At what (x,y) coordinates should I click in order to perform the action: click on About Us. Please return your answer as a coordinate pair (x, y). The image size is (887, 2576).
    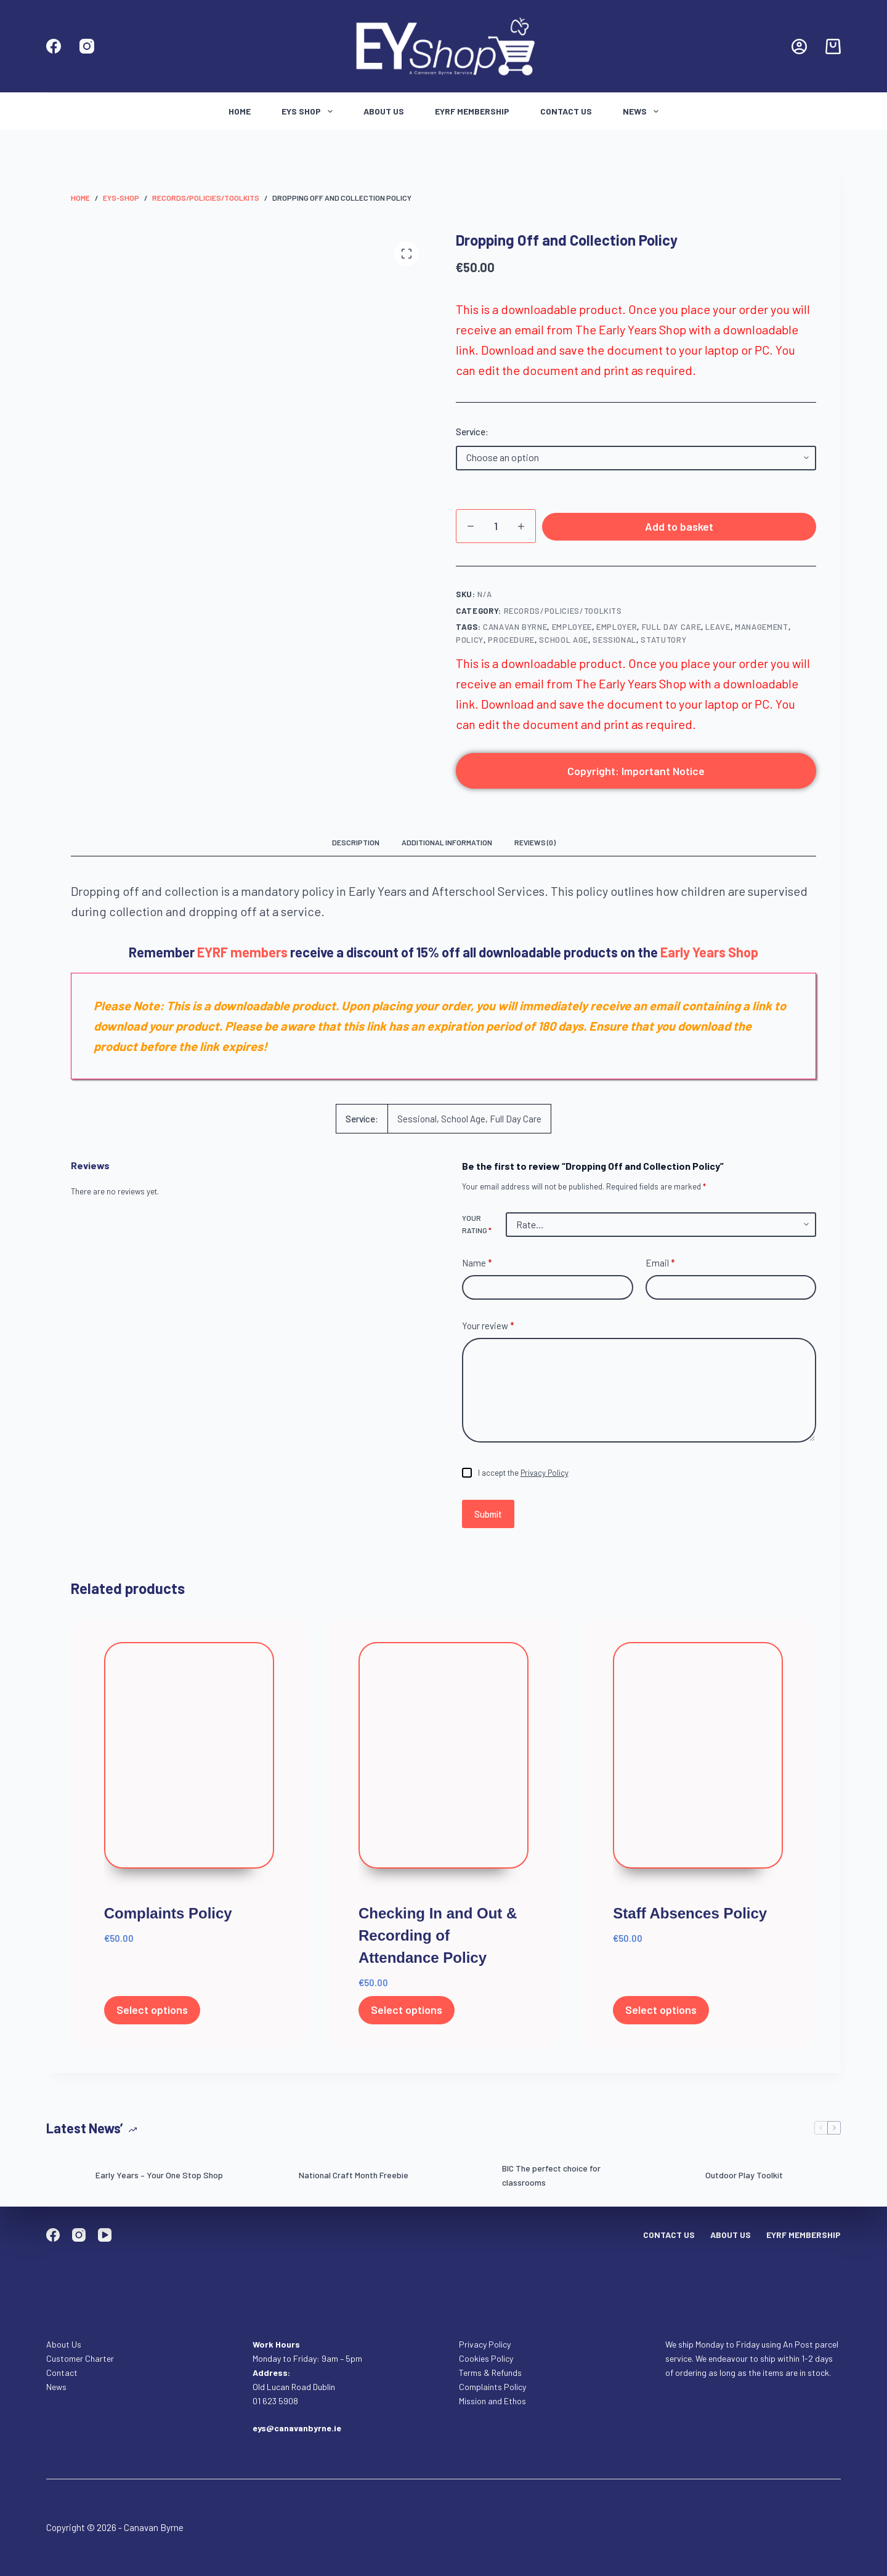
    Looking at the image, I should click on (383, 111).